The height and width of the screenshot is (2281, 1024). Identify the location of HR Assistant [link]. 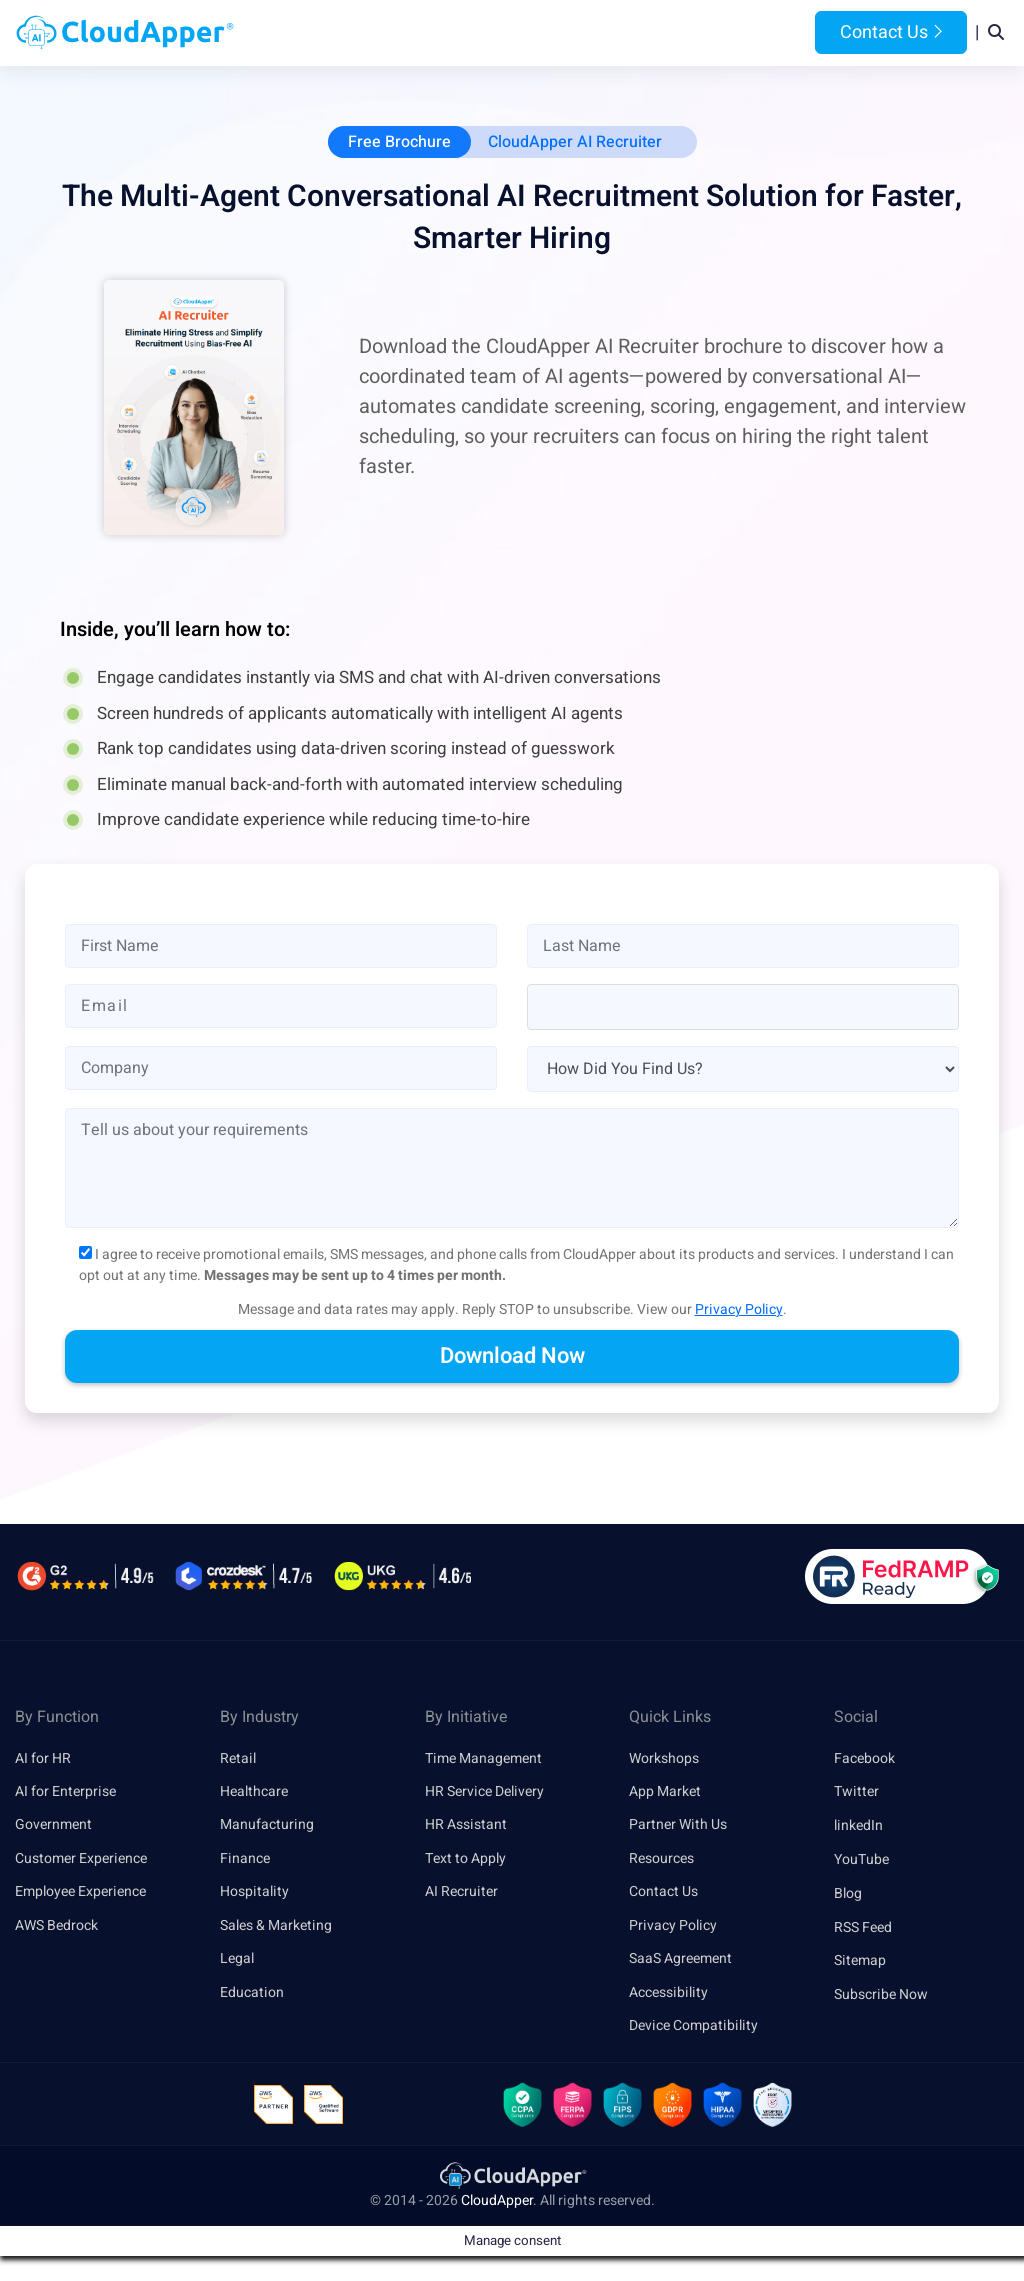
(466, 1827).